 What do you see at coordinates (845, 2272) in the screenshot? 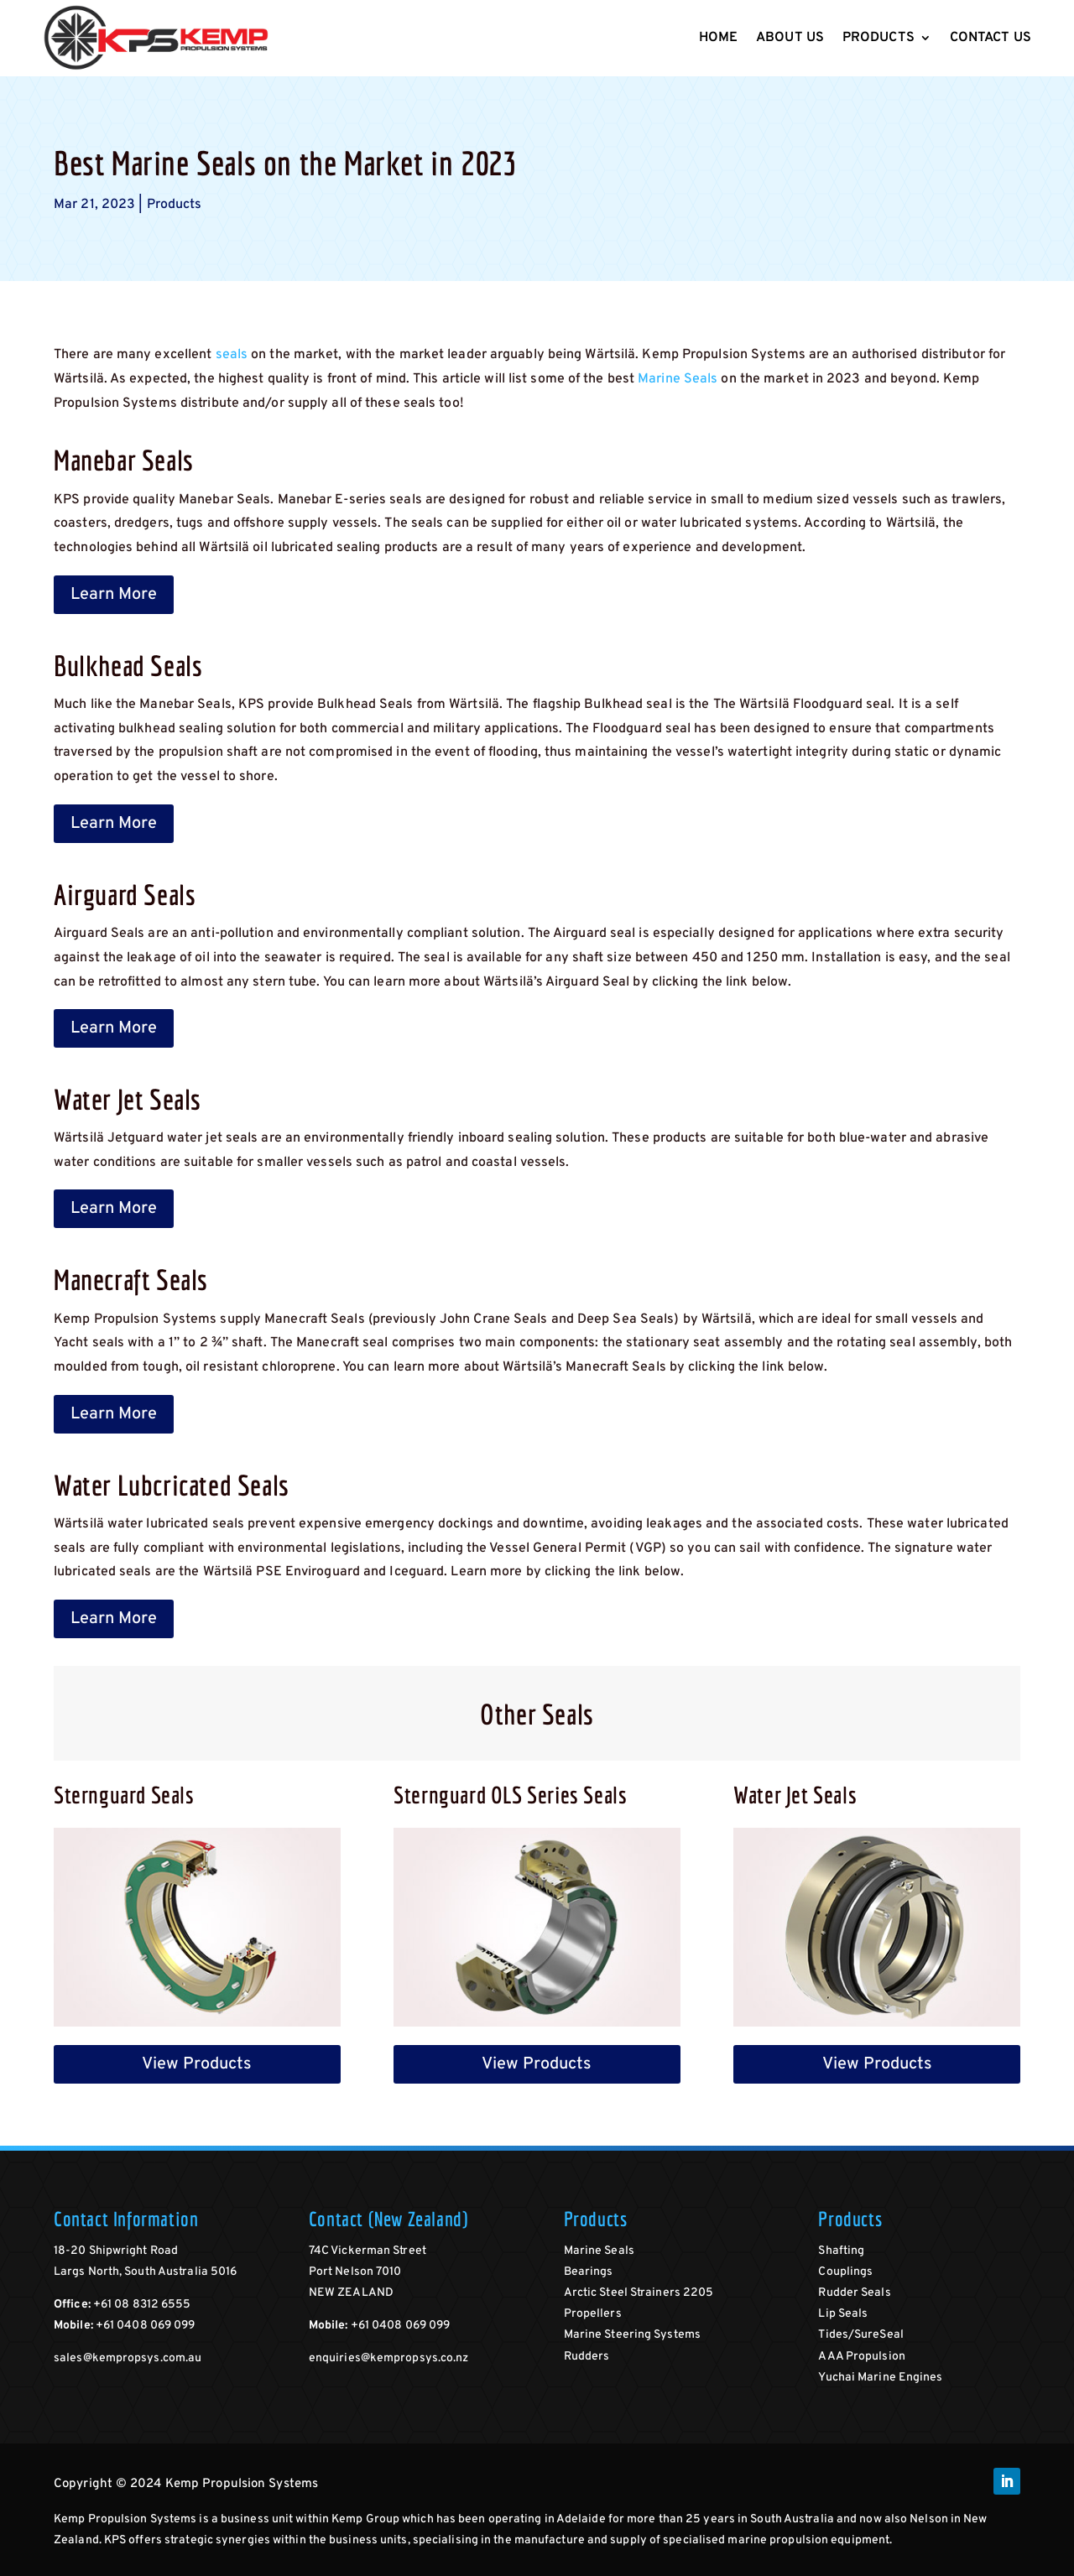
I see `Couplings` at bounding box center [845, 2272].